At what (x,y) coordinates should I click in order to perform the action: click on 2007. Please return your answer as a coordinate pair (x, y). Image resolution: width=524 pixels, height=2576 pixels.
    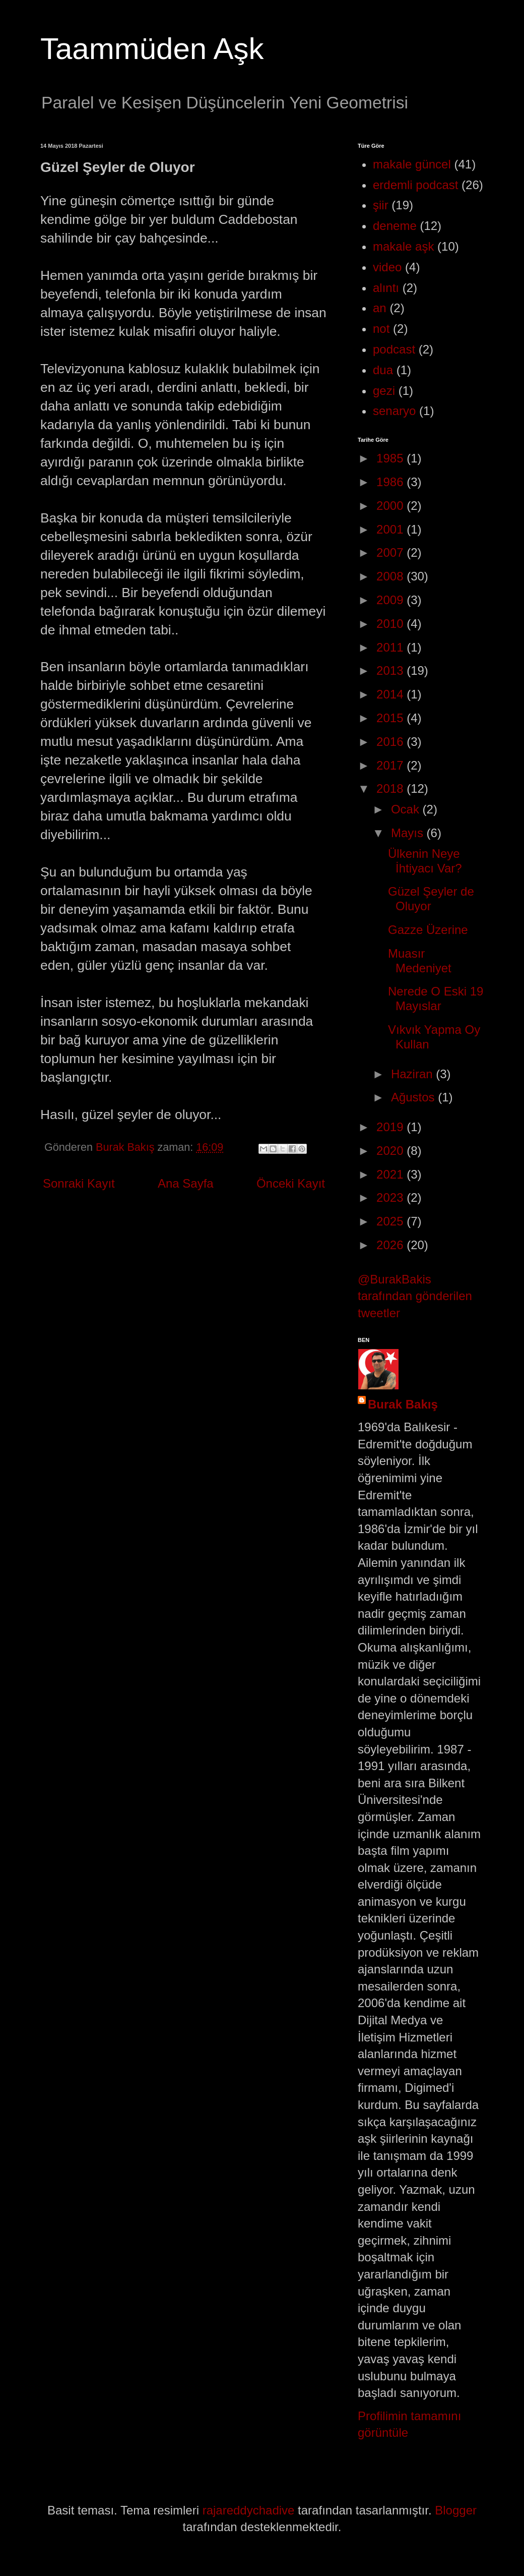
    Looking at the image, I should click on (391, 552).